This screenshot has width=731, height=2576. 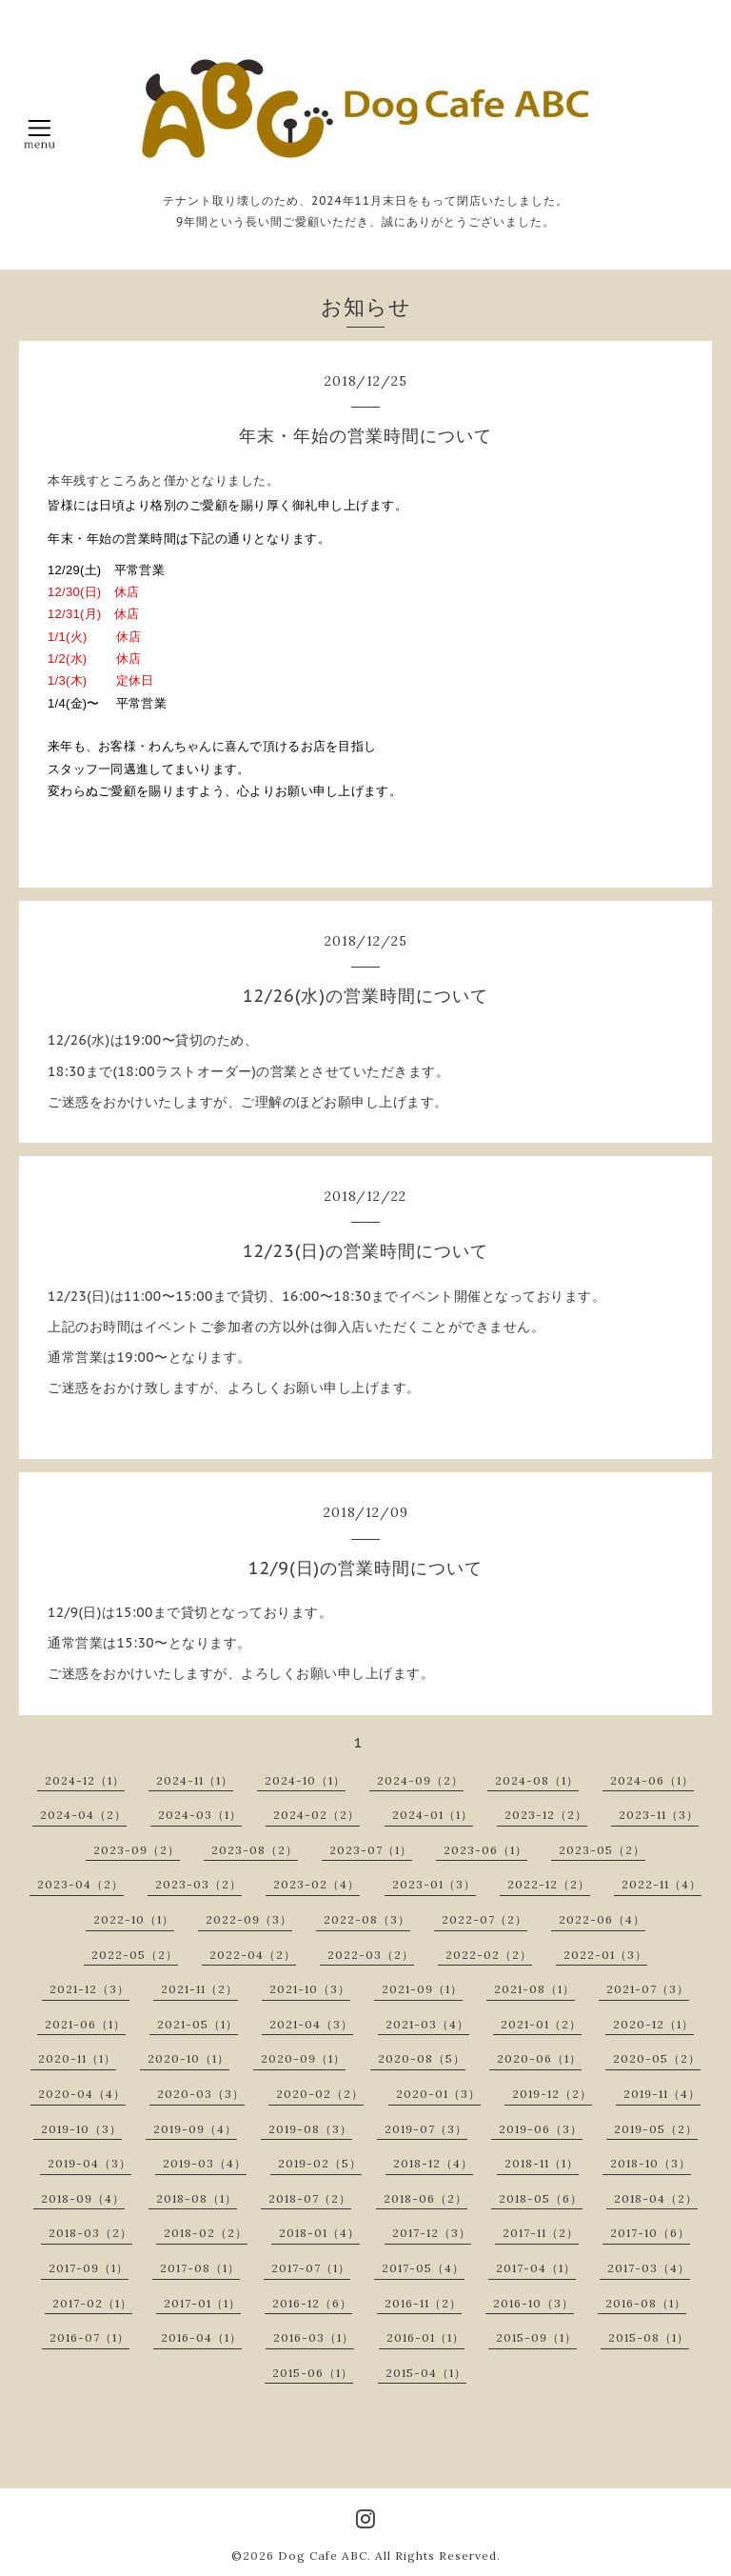 What do you see at coordinates (488, 1954) in the screenshot?
I see `2022-02（2）` at bounding box center [488, 1954].